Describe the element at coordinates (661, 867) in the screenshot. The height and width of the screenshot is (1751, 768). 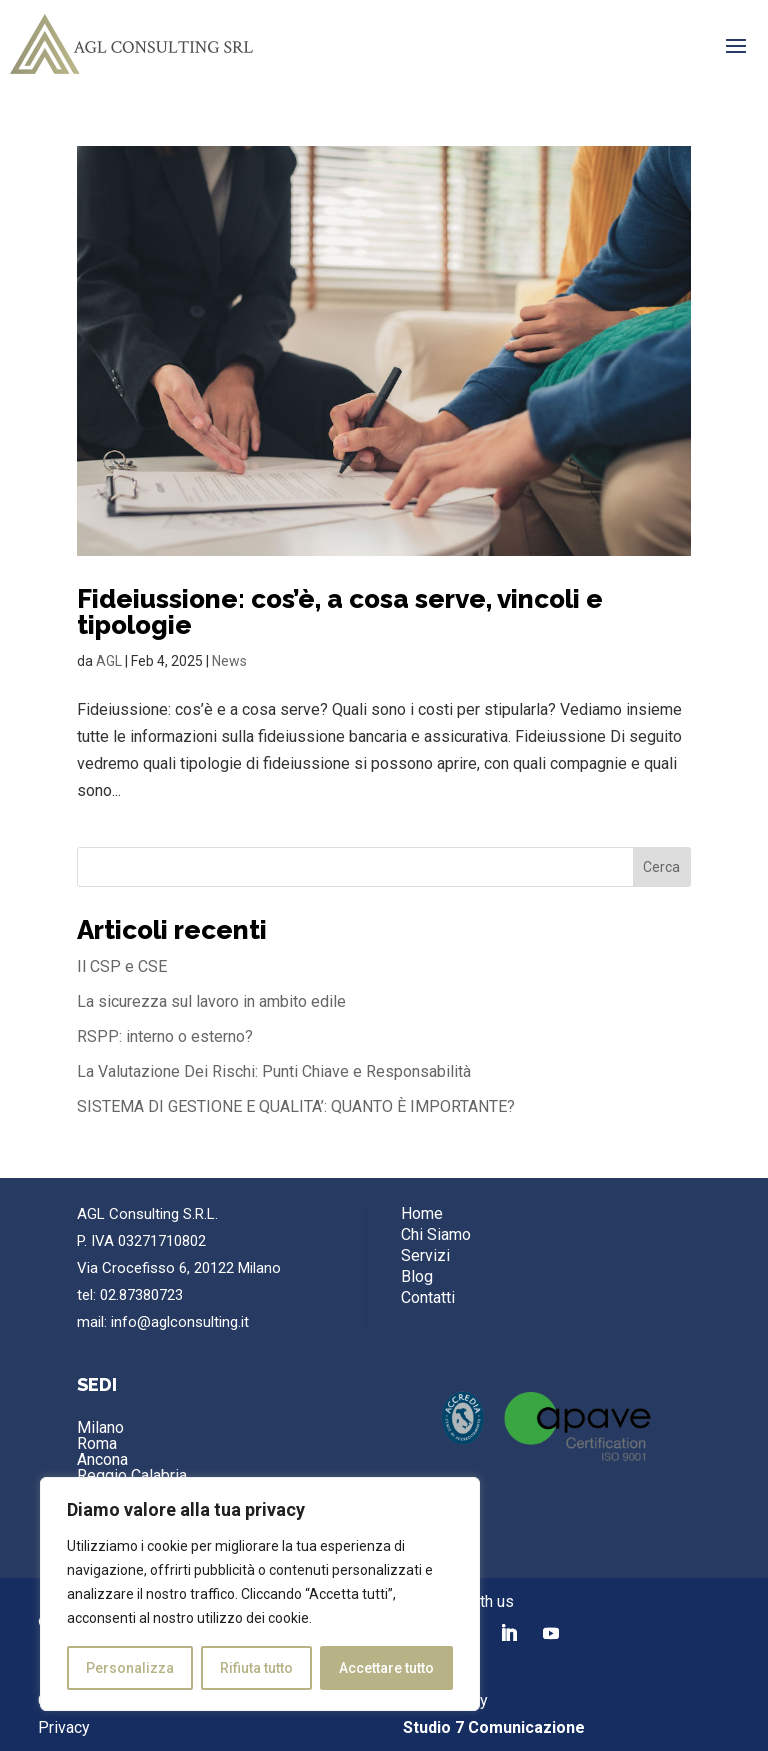
I see `Cerca` at that location.